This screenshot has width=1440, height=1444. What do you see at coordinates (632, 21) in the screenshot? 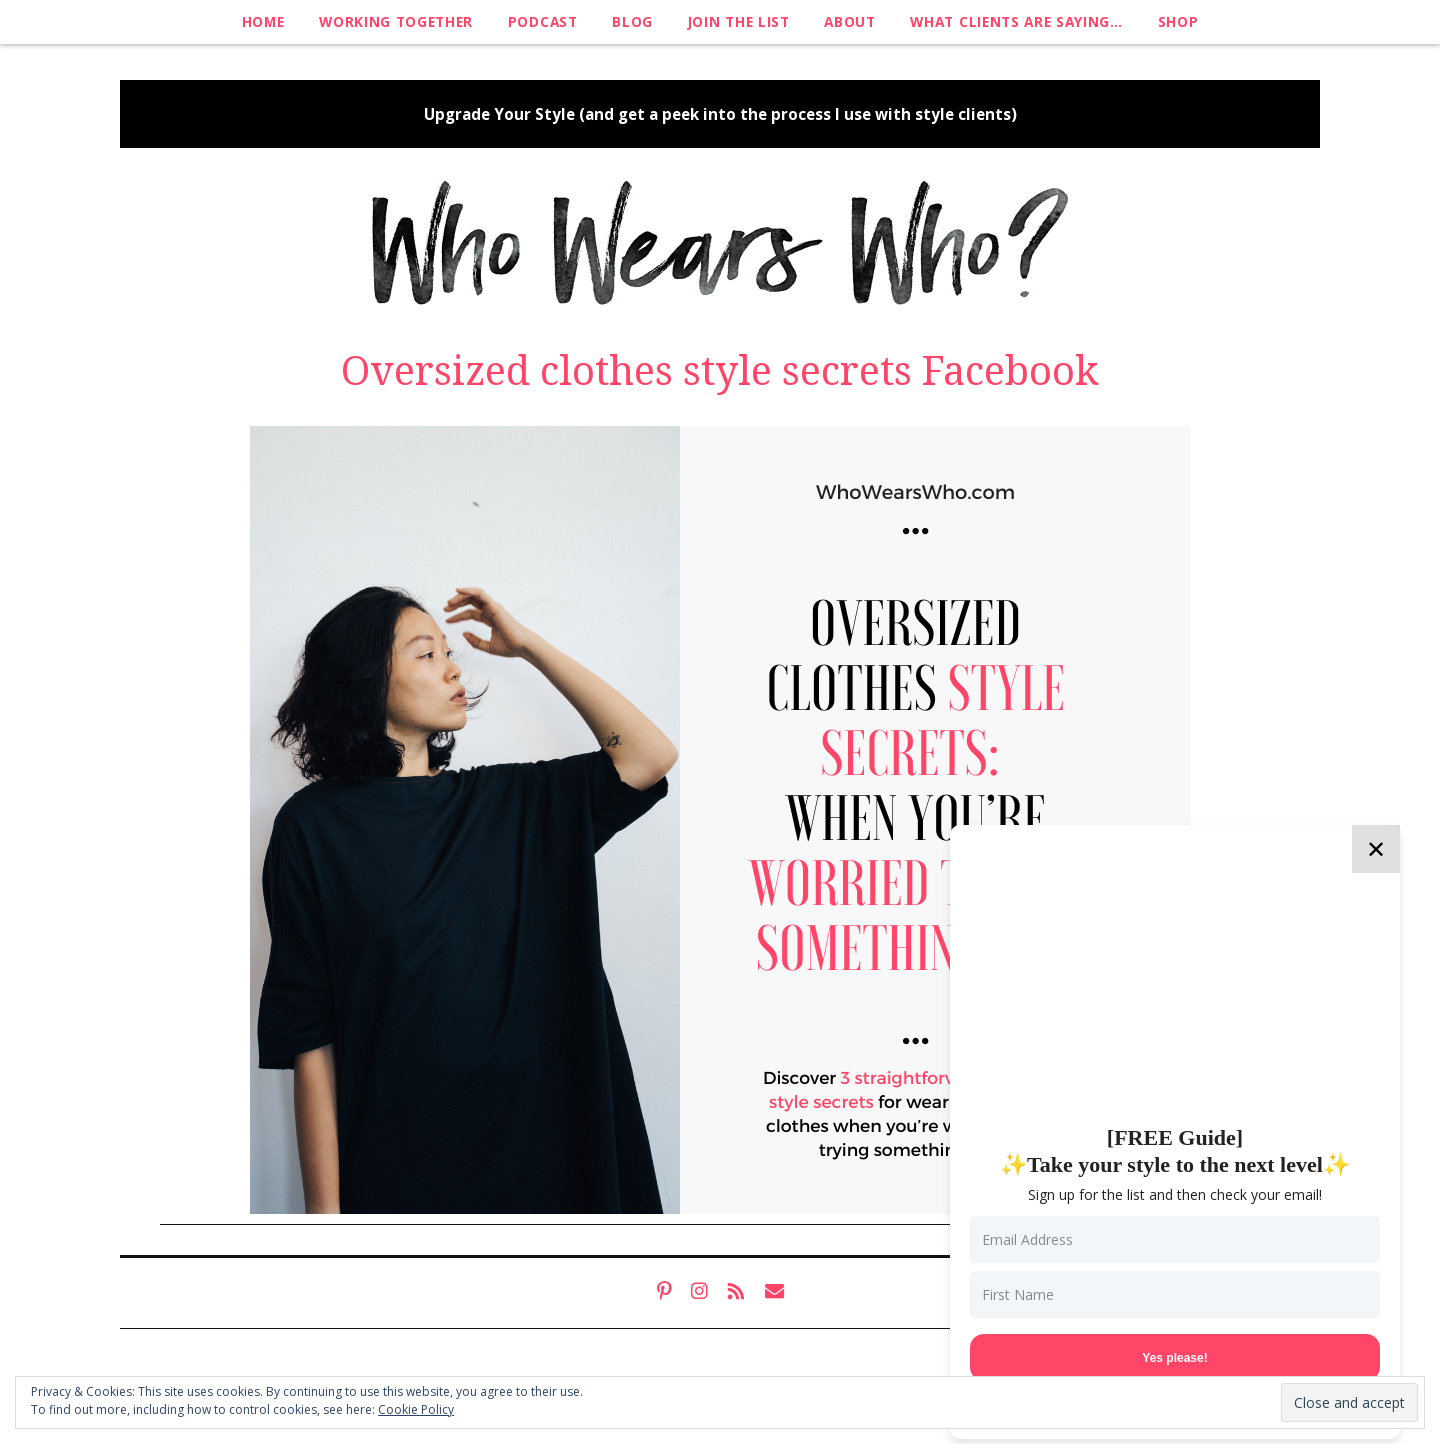
I see `Blog` at bounding box center [632, 21].